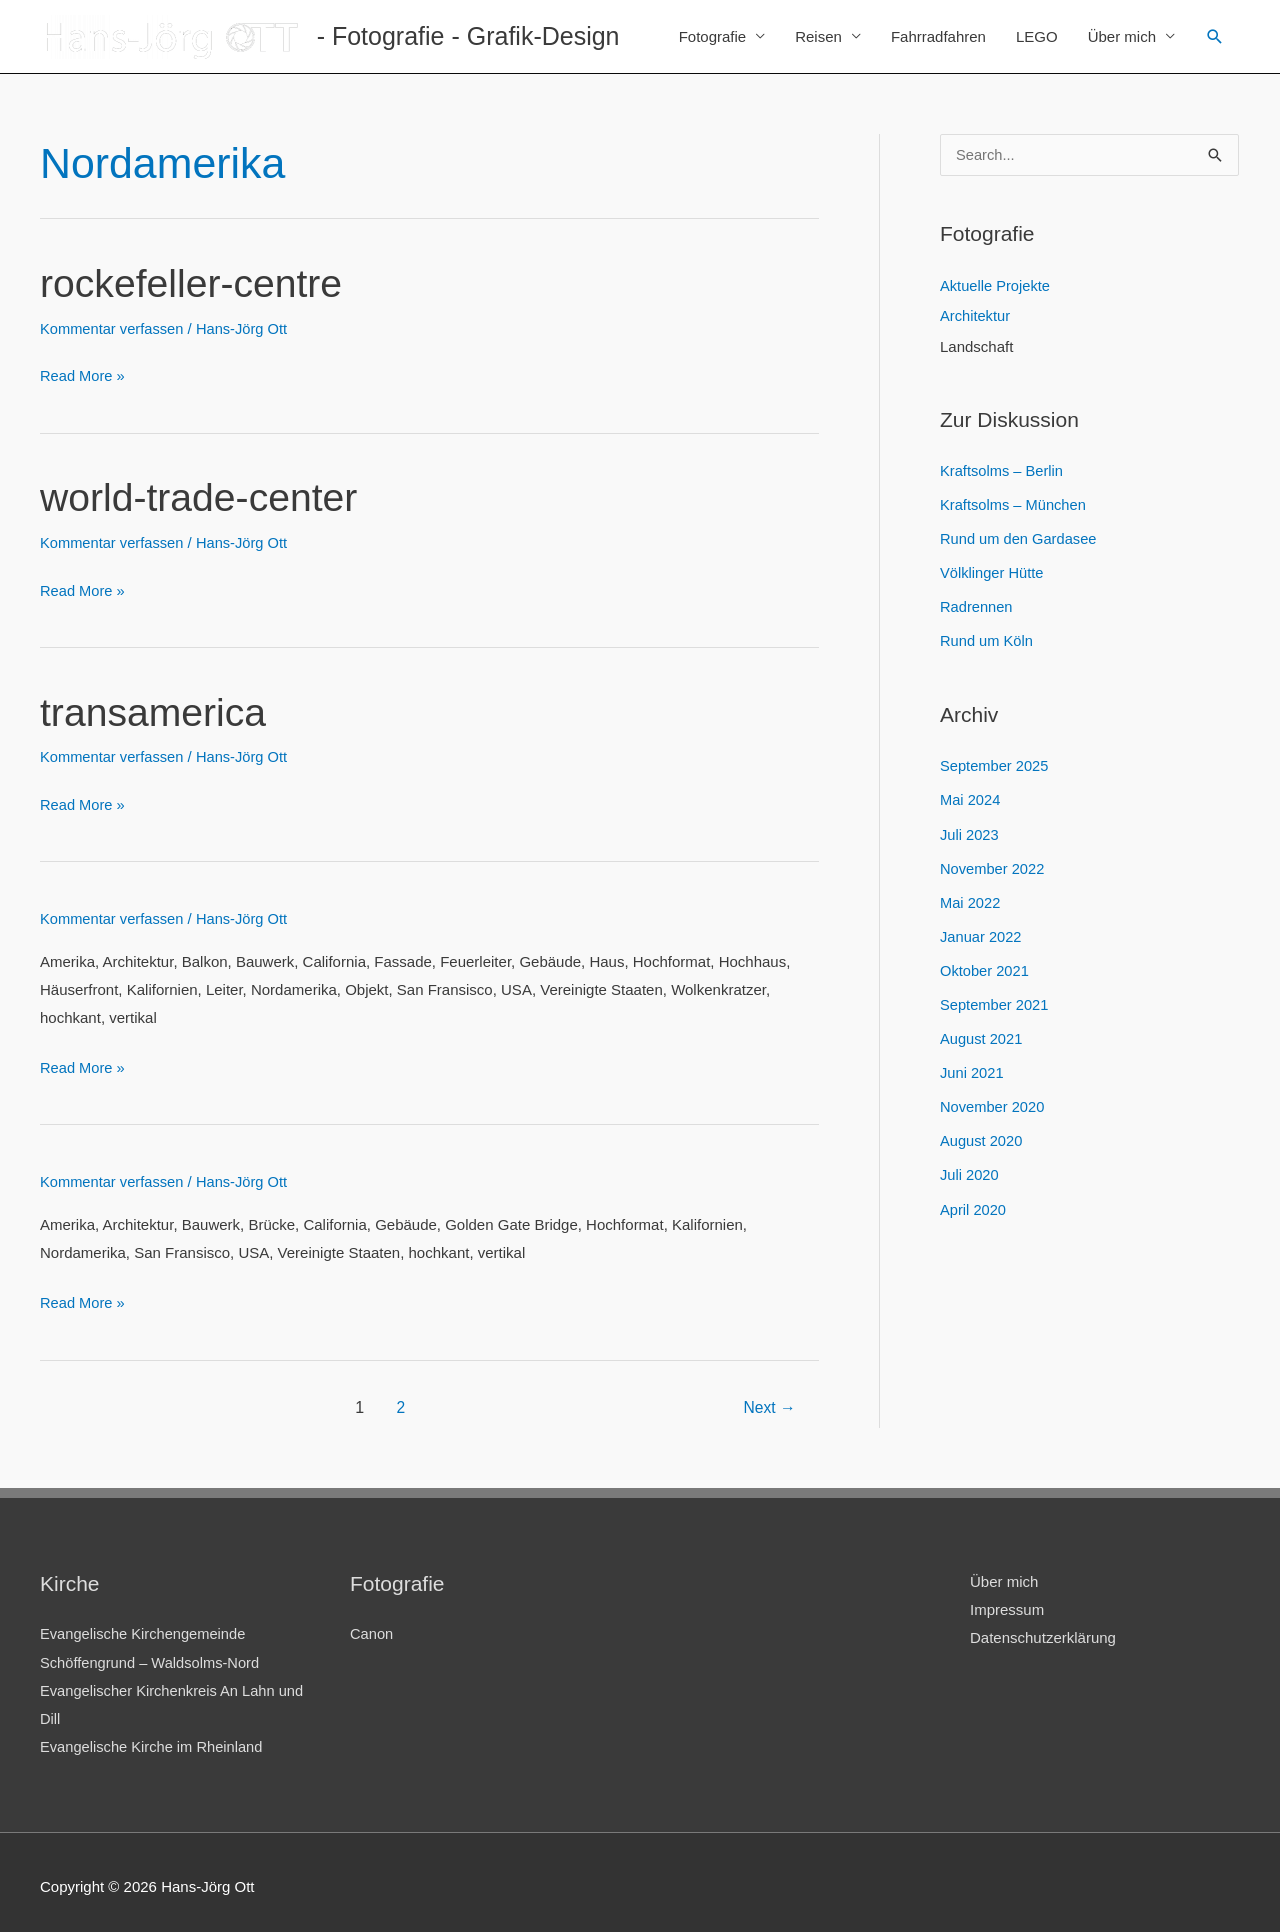 This screenshot has height=1932, width=1280. I want to click on Fahrradfahren, so click(938, 36).